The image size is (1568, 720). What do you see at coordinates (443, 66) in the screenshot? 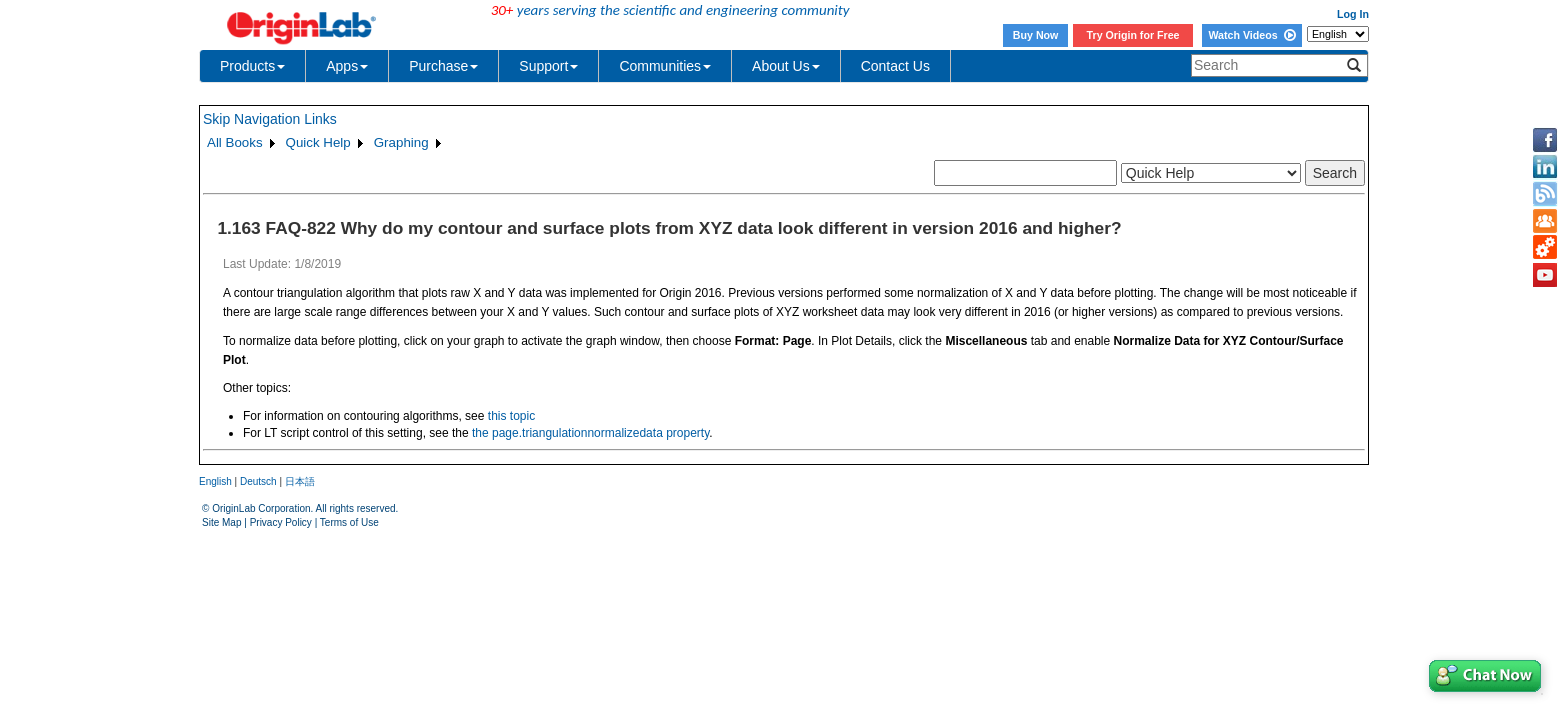
I see `Purchase` at bounding box center [443, 66].